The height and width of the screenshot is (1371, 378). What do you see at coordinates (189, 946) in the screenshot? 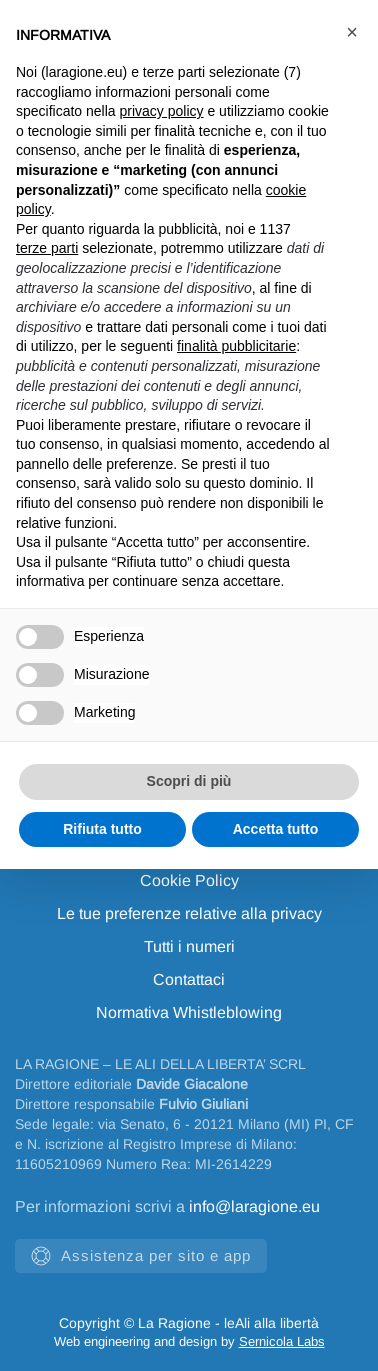
I see `Tutti i numeri` at bounding box center [189, 946].